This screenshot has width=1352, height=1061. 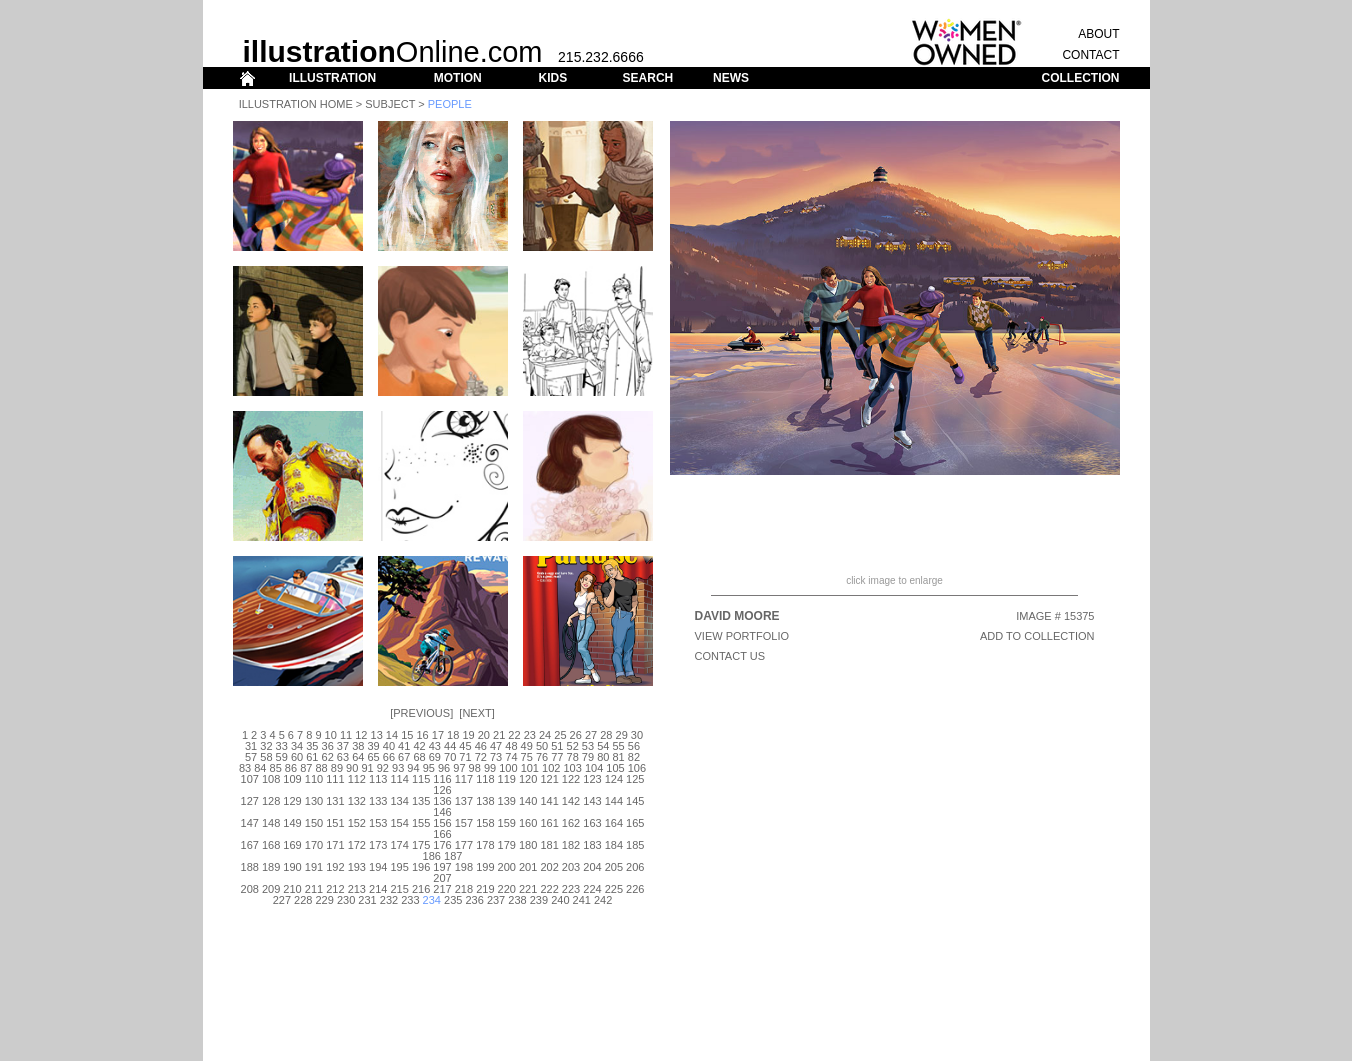 I want to click on 241, so click(x=582, y=900).